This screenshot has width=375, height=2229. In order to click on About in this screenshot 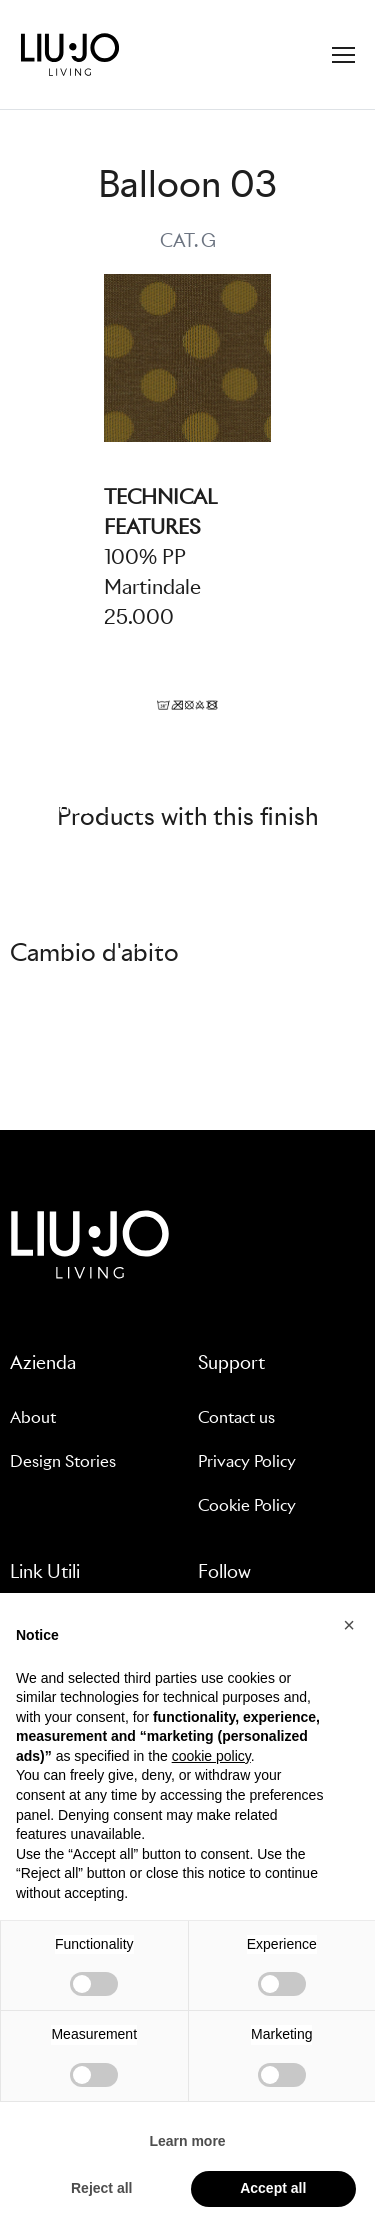, I will do `click(33, 1417)`.